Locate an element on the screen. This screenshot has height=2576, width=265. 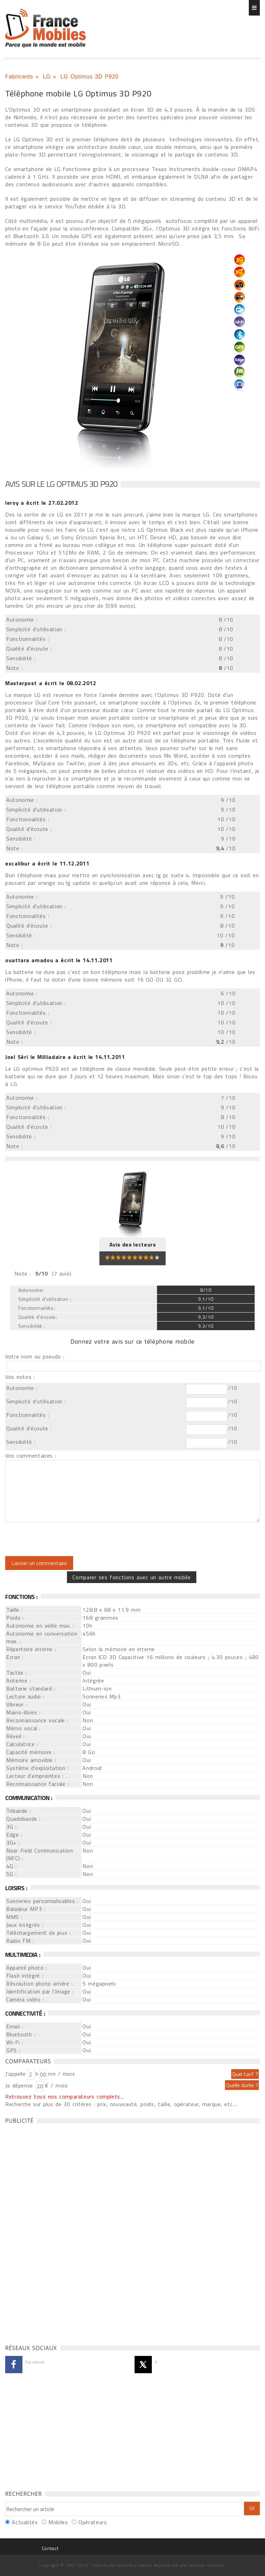
Fabricants is located at coordinates (19, 76).